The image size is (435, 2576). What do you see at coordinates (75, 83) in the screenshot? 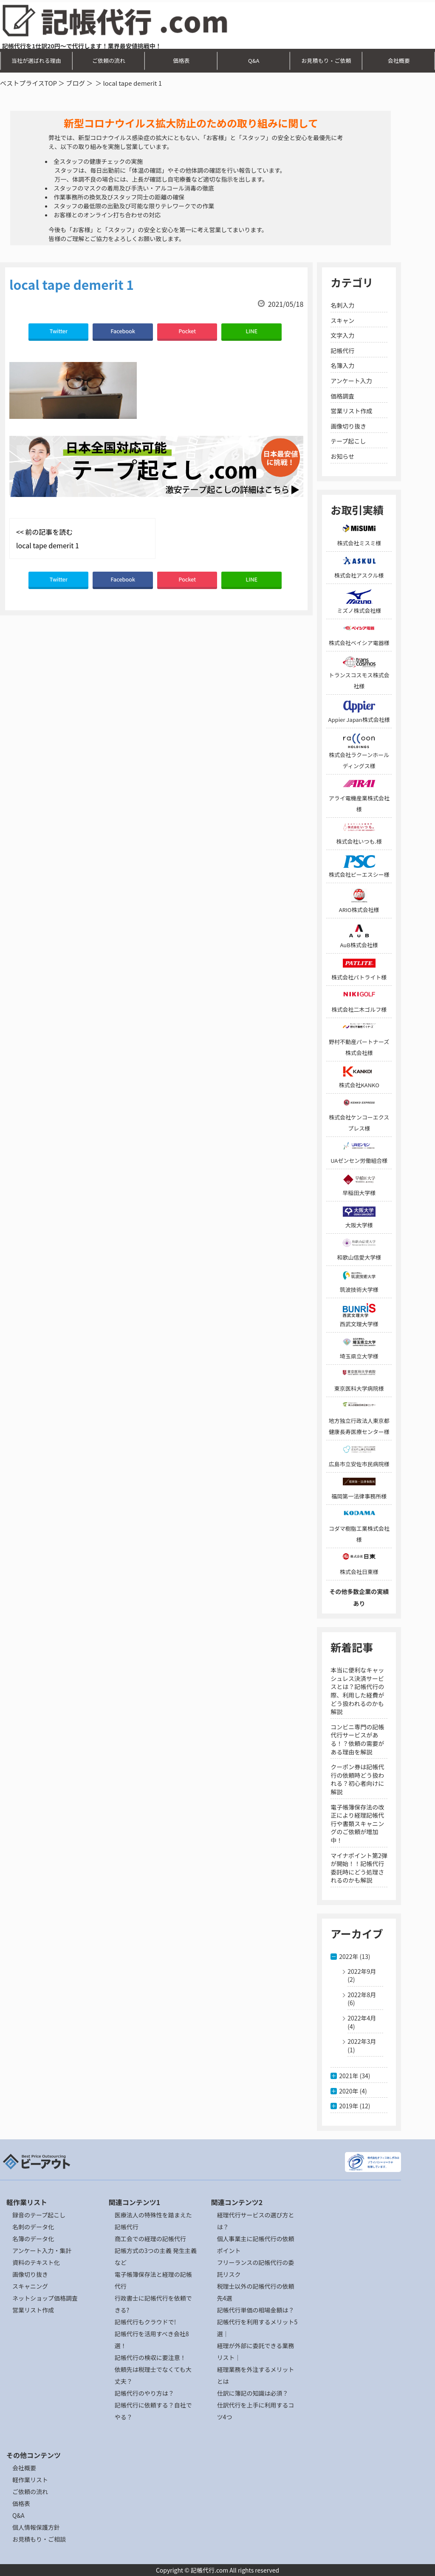
I see `ブログ` at bounding box center [75, 83].